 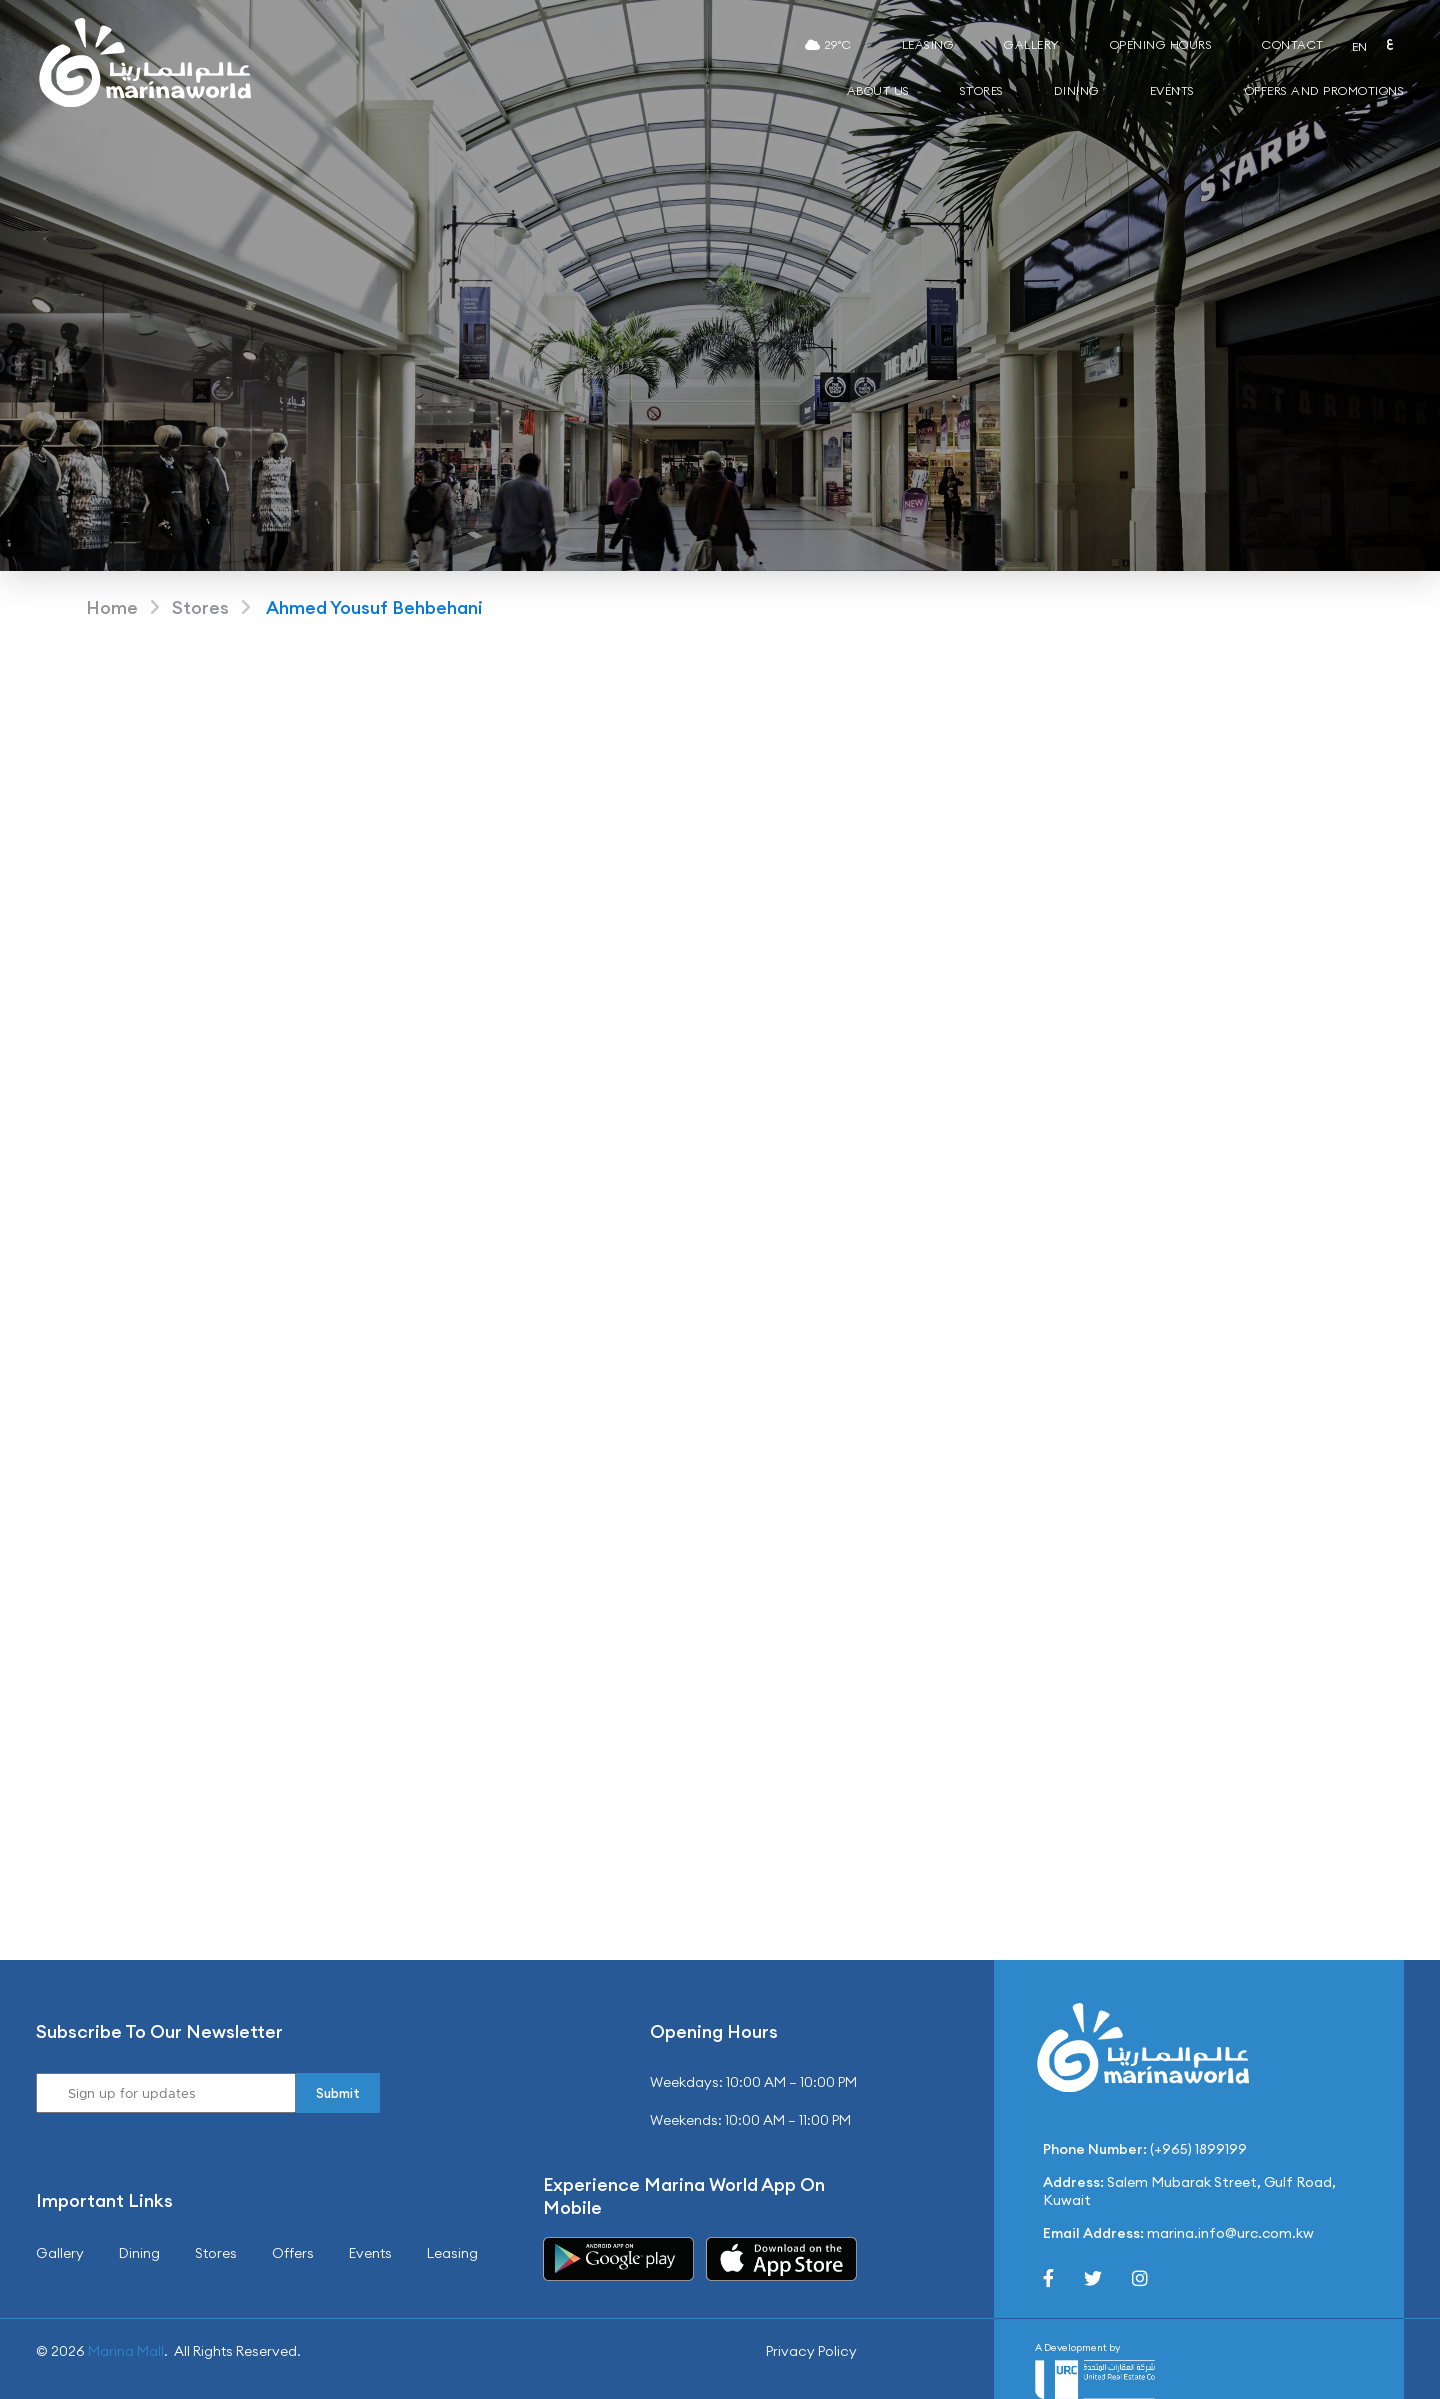 What do you see at coordinates (1077, 90) in the screenshot?
I see `Dining` at bounding box center [1077, 90].